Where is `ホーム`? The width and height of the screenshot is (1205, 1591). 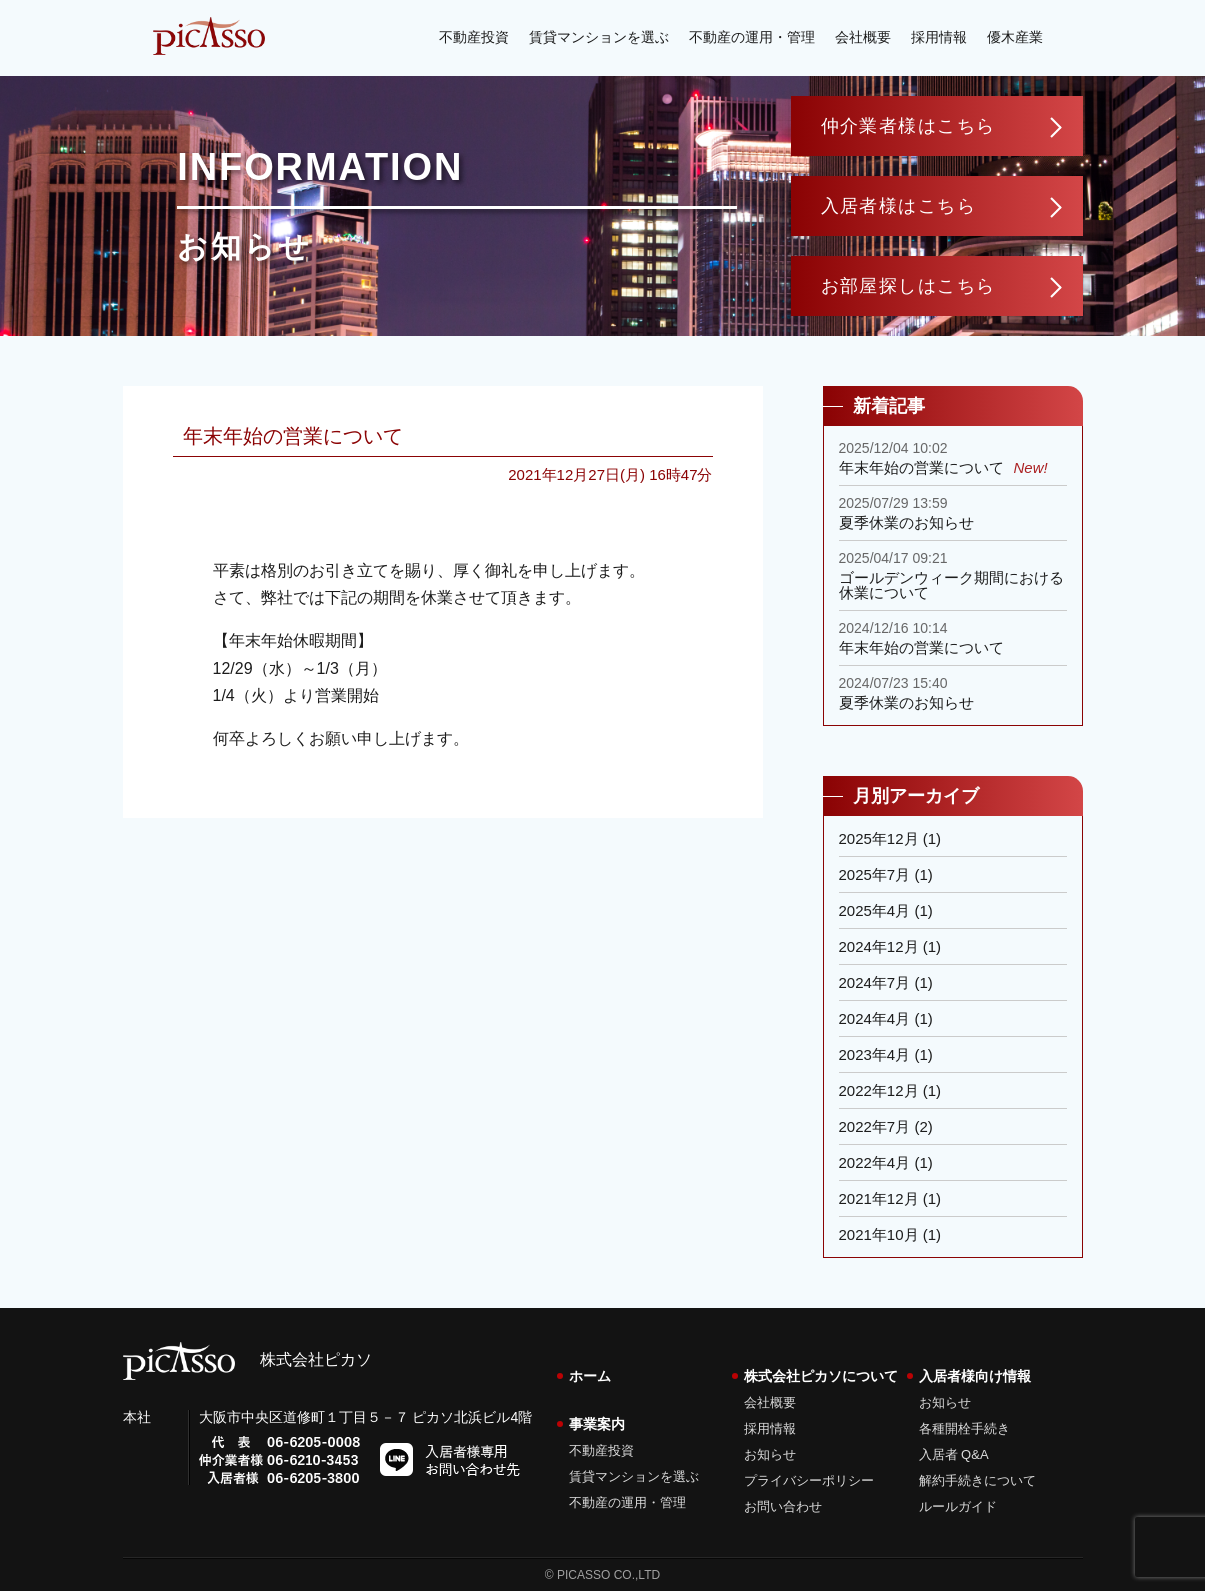
ホーム is located at coordinates (590, 1376).